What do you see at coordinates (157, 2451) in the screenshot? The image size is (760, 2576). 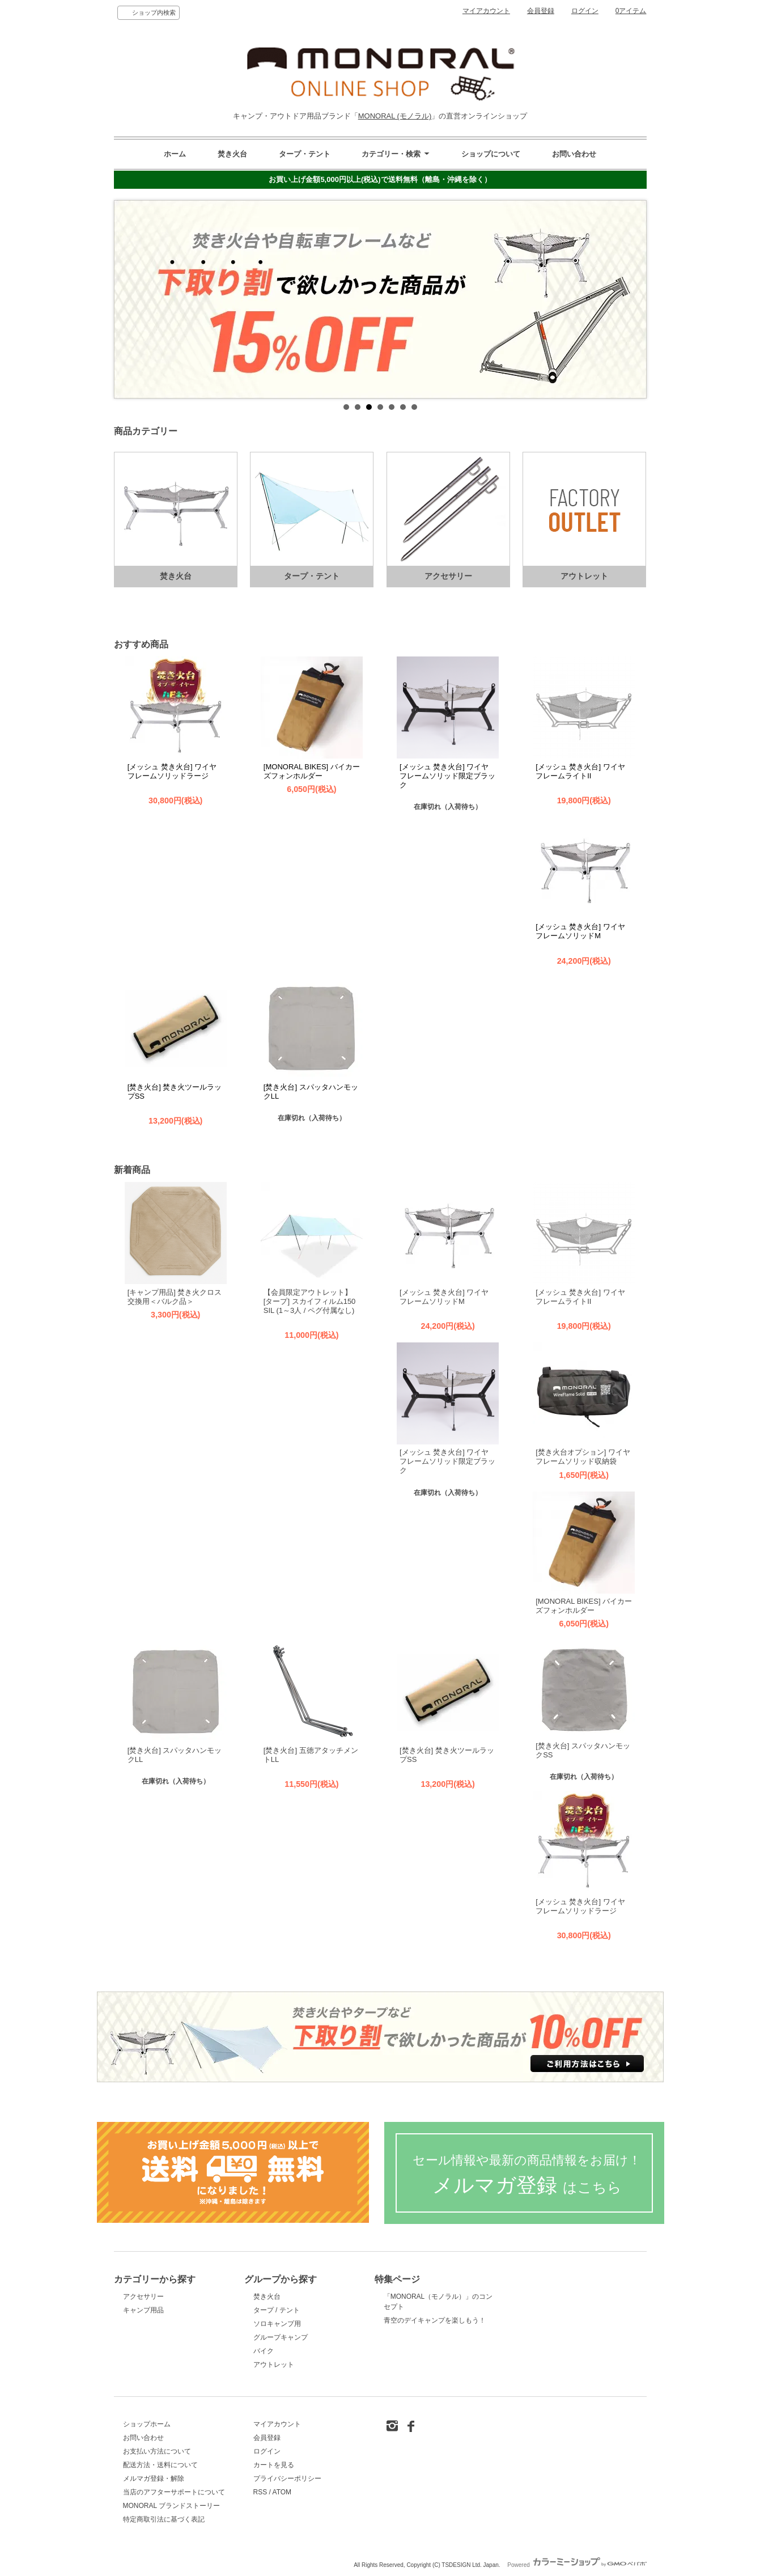 I see `お支払い方法について` at bounding box center [157, 2451].